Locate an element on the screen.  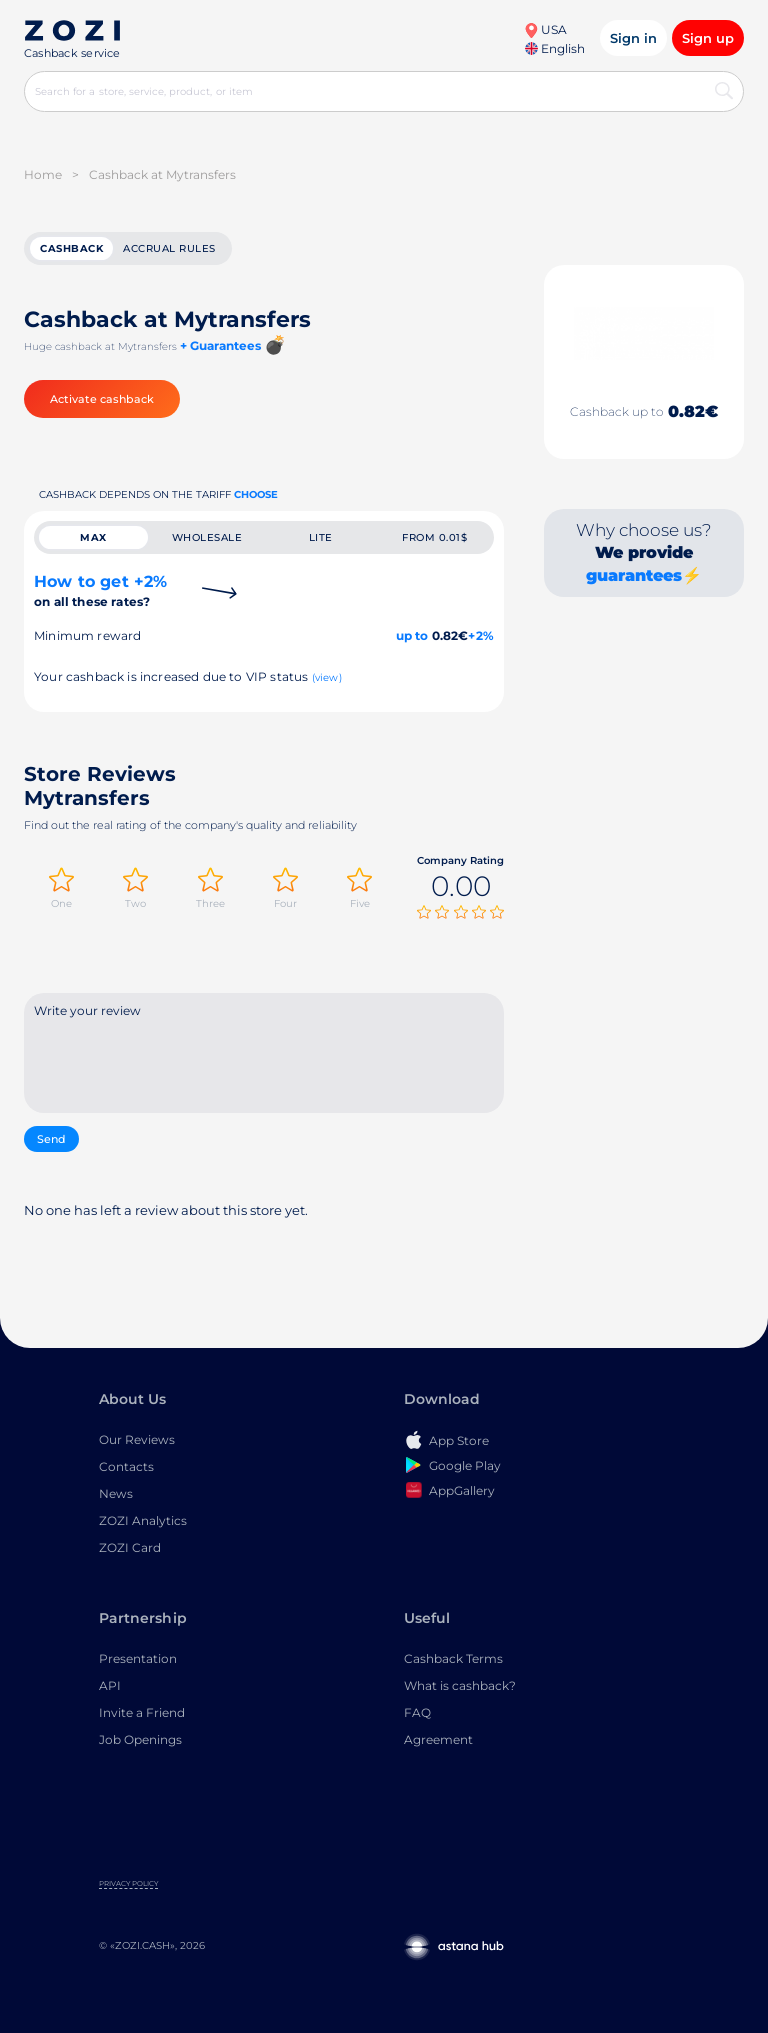
How to get +2% is located at coordinates (100, 590).